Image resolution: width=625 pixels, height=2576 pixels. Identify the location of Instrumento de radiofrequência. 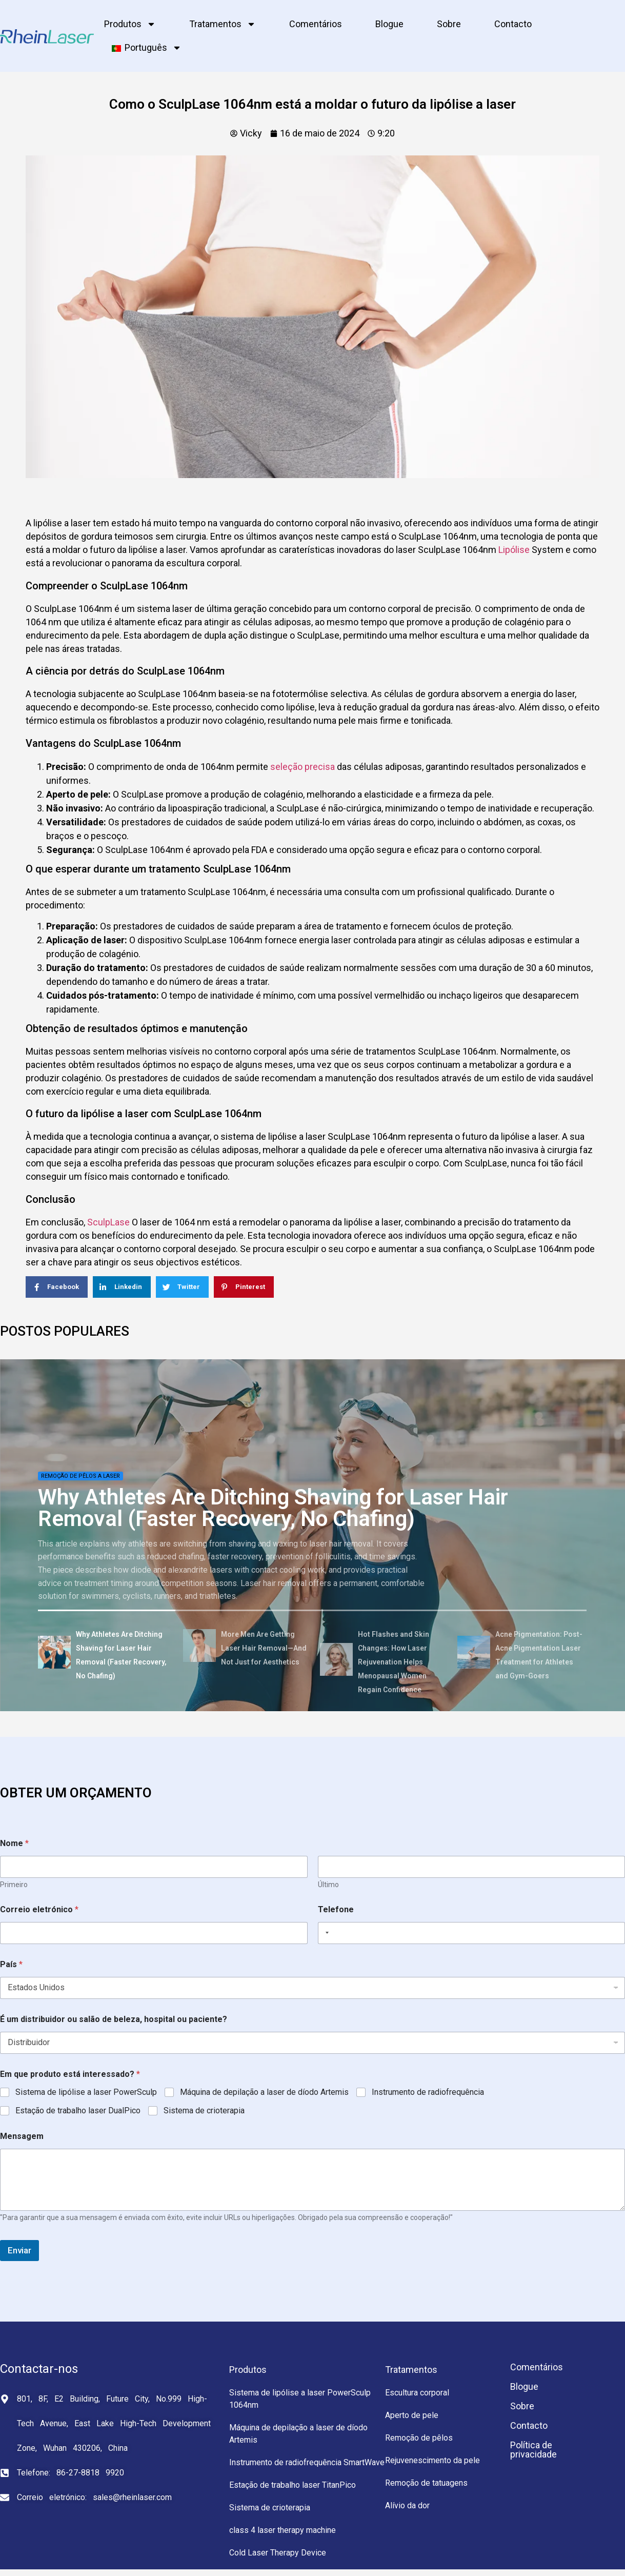
(428, 2092).